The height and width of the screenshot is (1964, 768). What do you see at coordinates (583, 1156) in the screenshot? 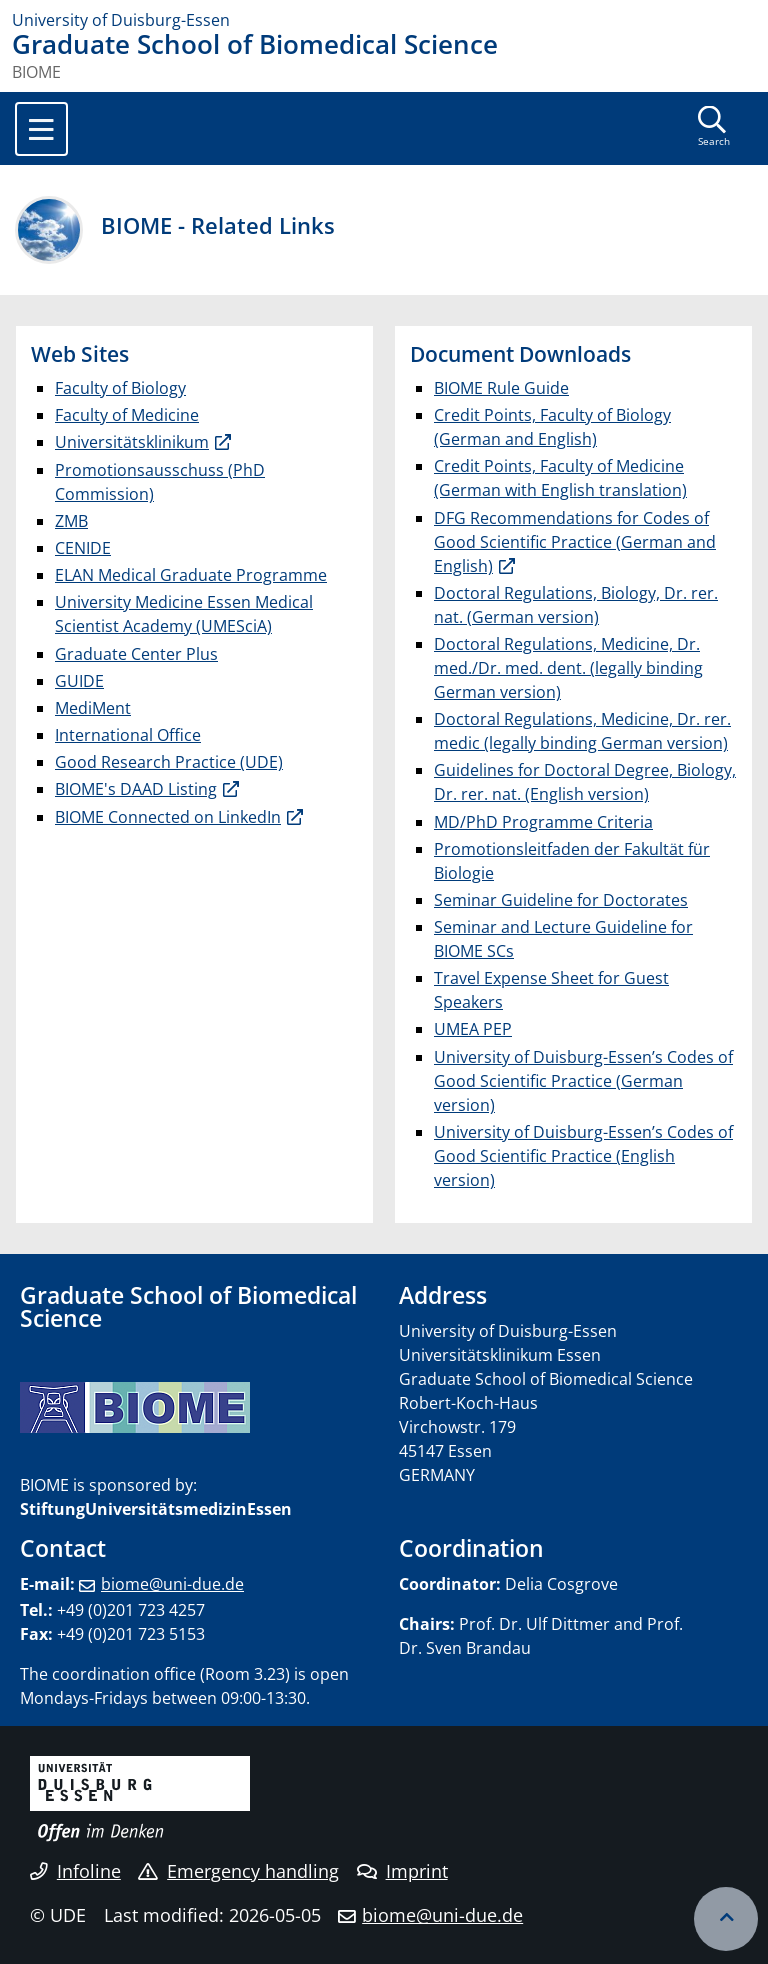
I see `University of Duisburg-Essen’s Codes of Good Scientific Practice (English version)` at bounding box center [583, 1156].